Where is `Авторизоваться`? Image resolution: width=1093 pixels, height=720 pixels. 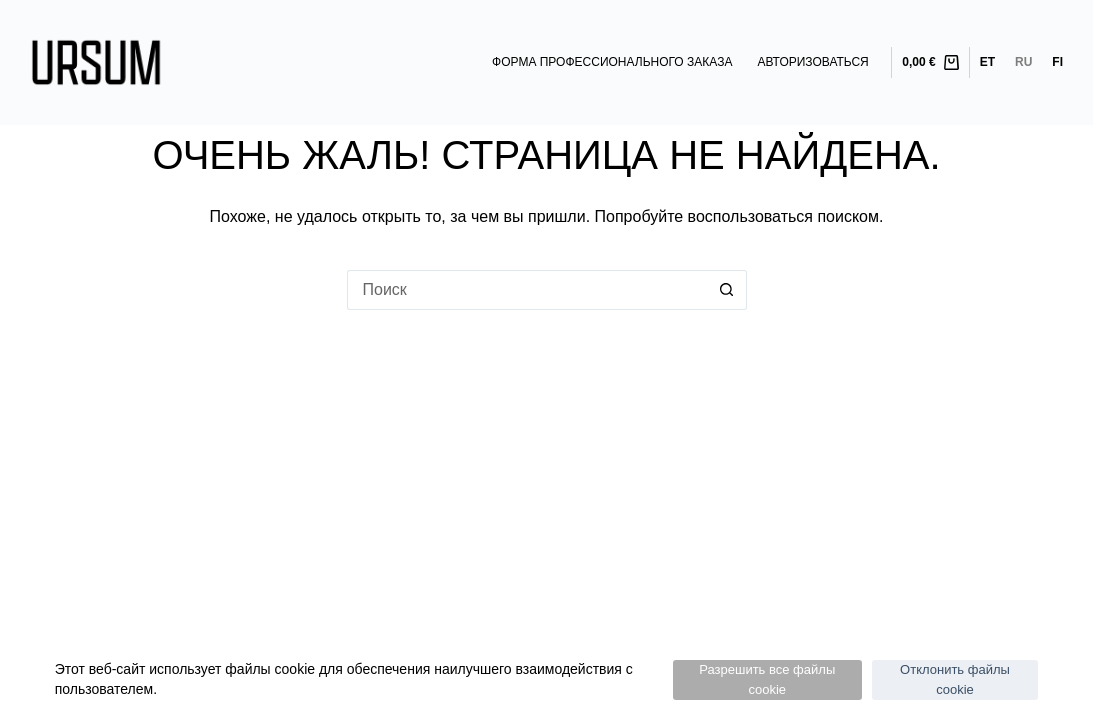 Авторизоваться is located at coordinates (812, 62).